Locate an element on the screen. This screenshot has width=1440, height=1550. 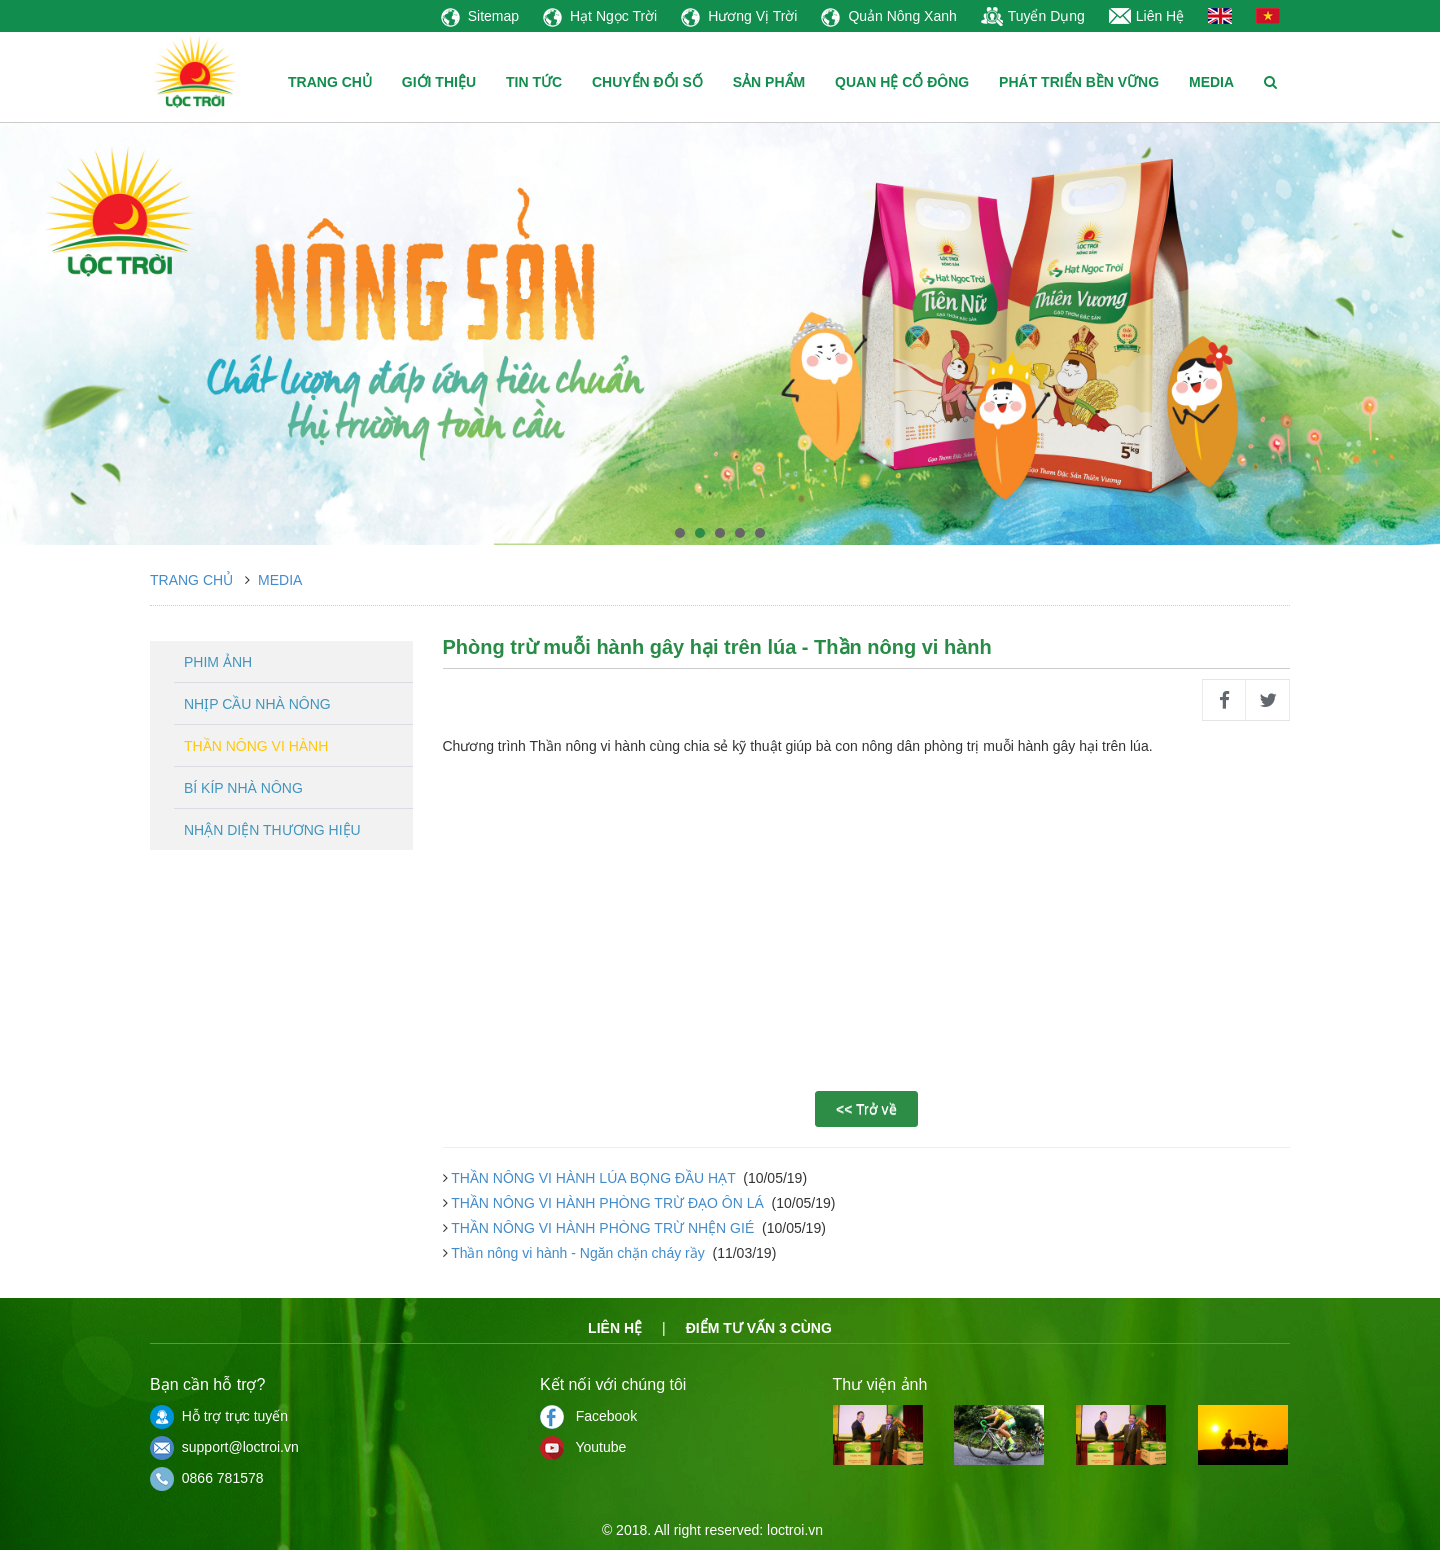
Youtube is located at coordinates (583, 1447).